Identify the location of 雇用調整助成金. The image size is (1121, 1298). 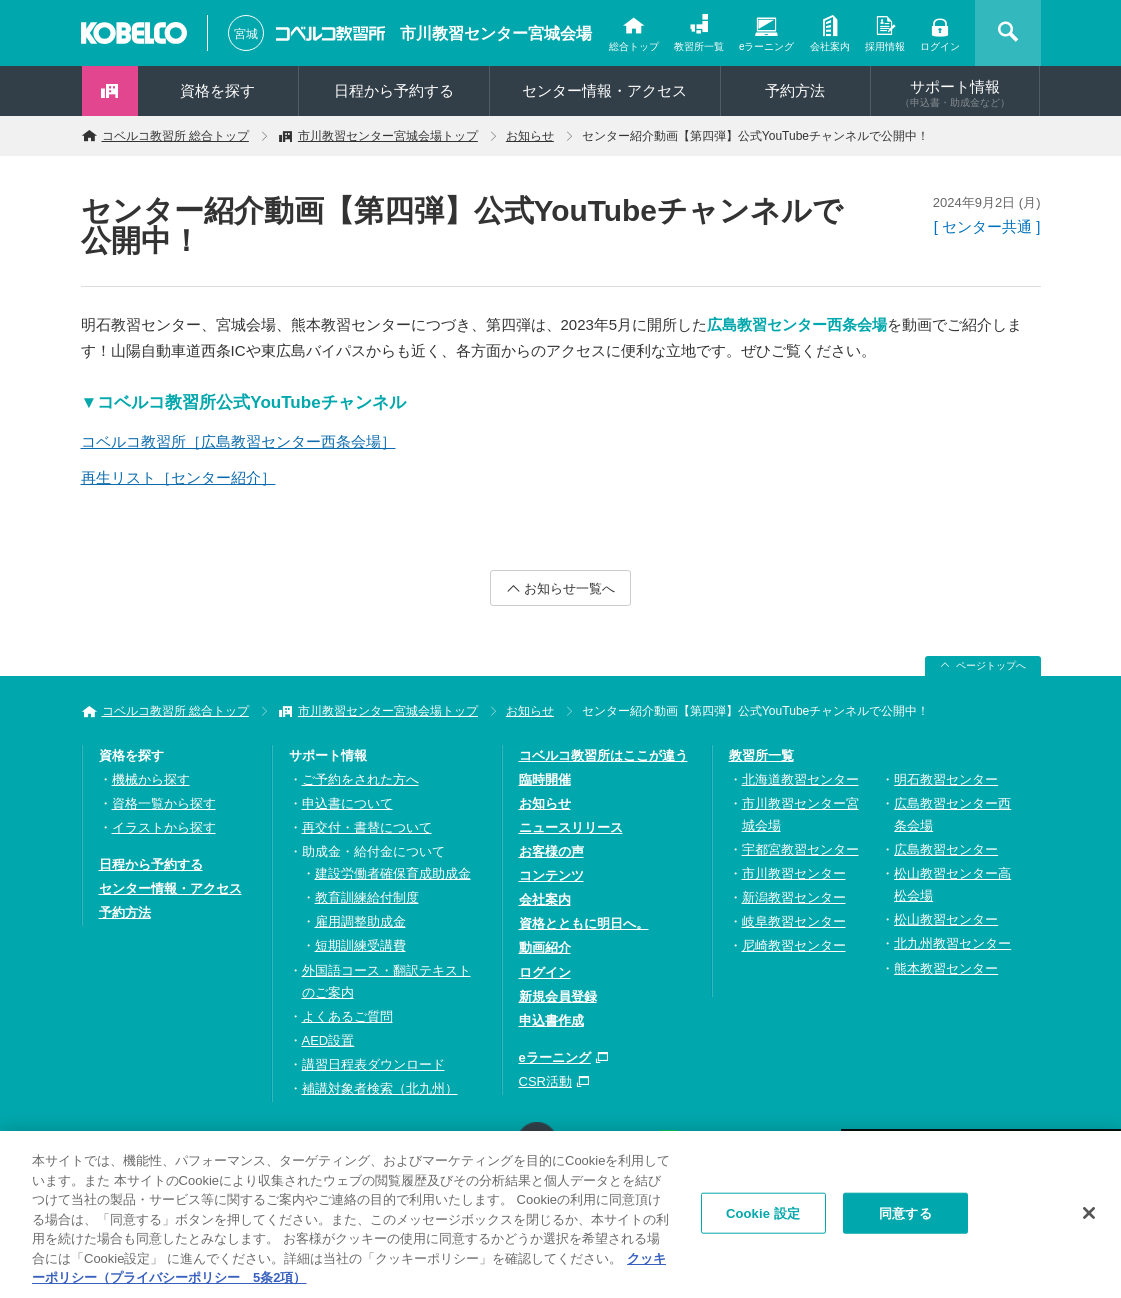
(360, 921).